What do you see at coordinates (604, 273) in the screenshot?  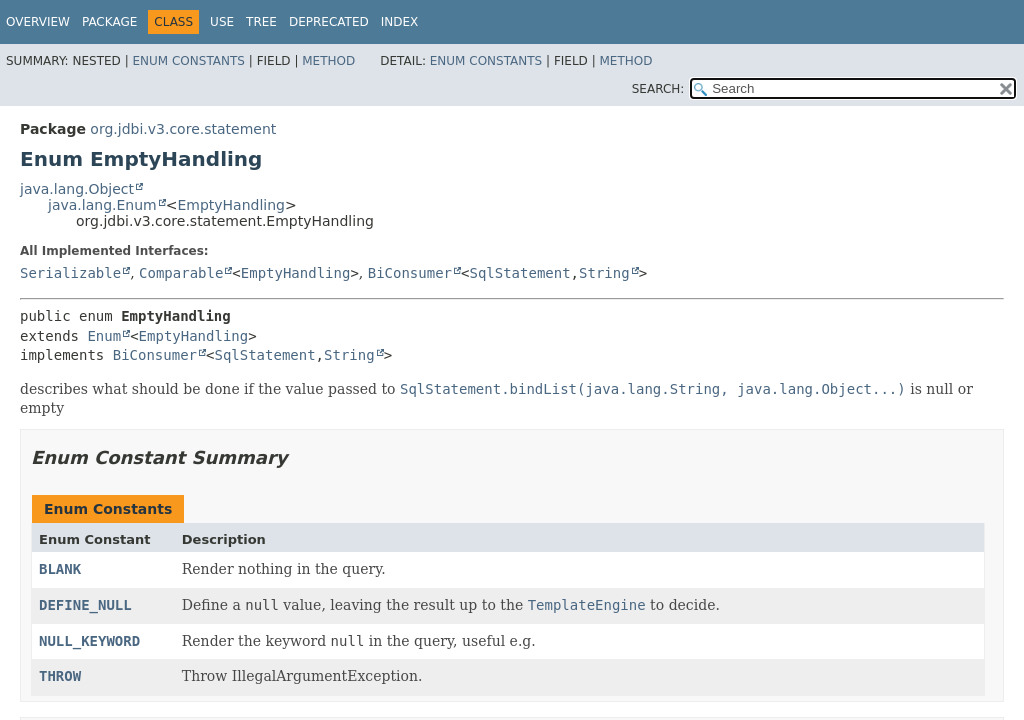 I see `String` at bounding box center [604, 273].